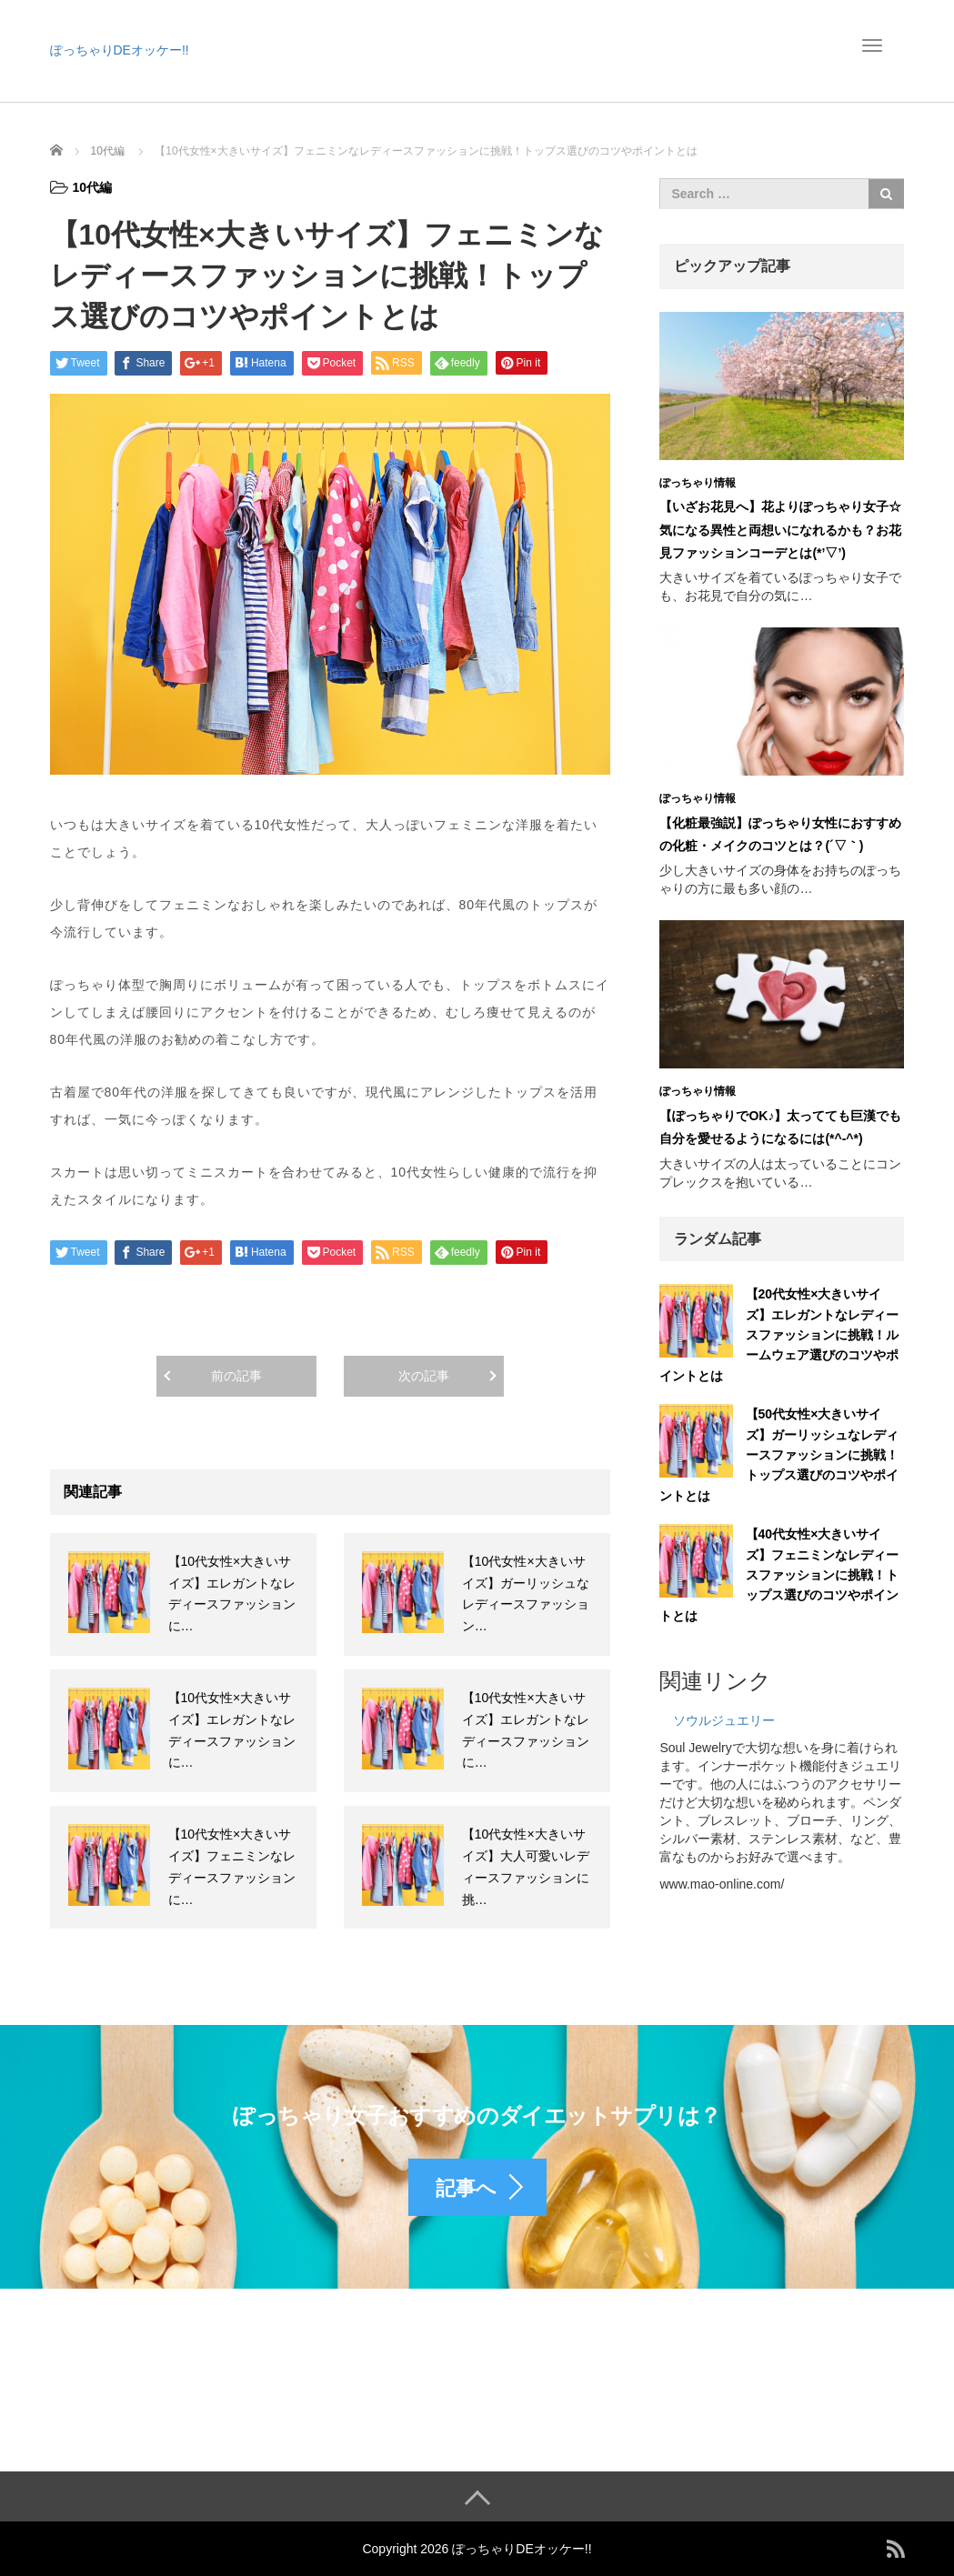 Image resolution: width=954 pixels, height=2576 pixels. Describe the element at coordinates (236, 1375) in the screenshot. I see `前の記事` at that location.